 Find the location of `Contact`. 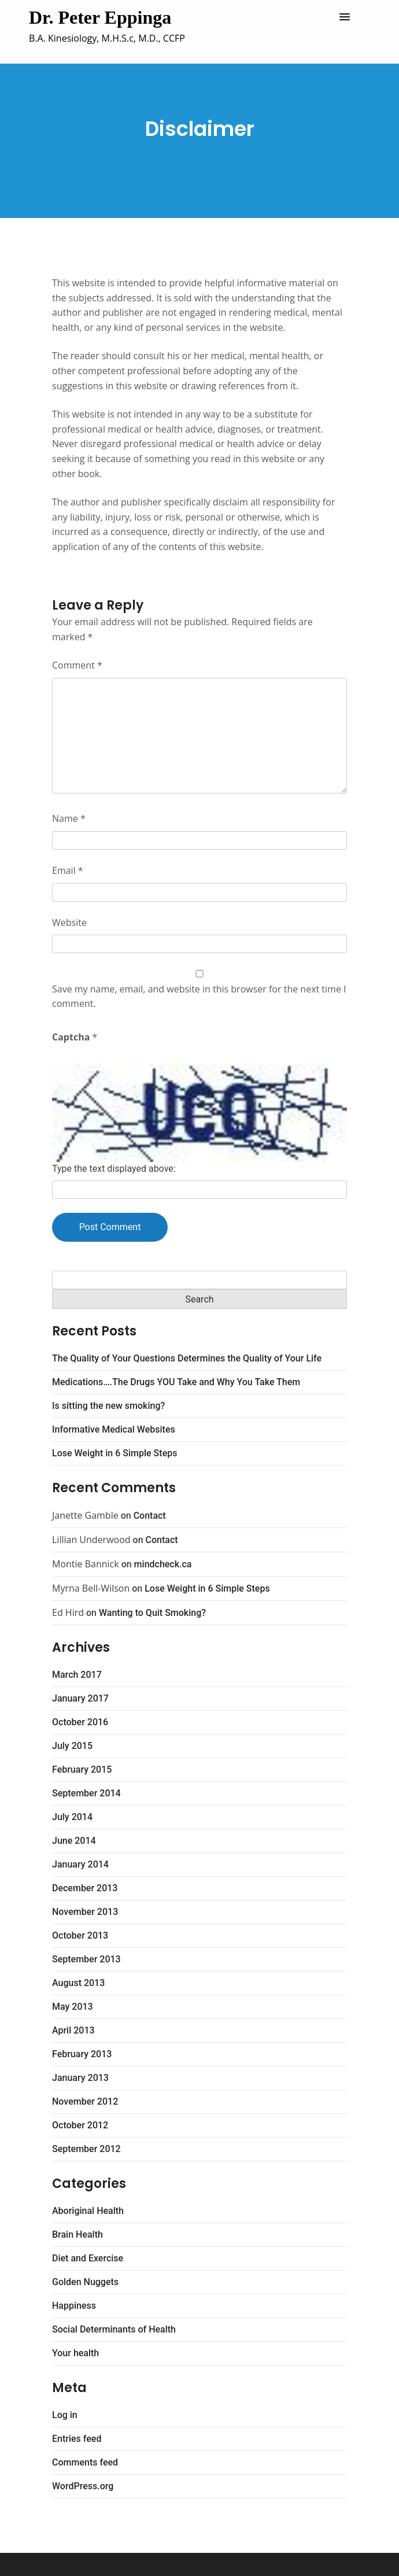

Contact is located at coordinates (150, 1515).